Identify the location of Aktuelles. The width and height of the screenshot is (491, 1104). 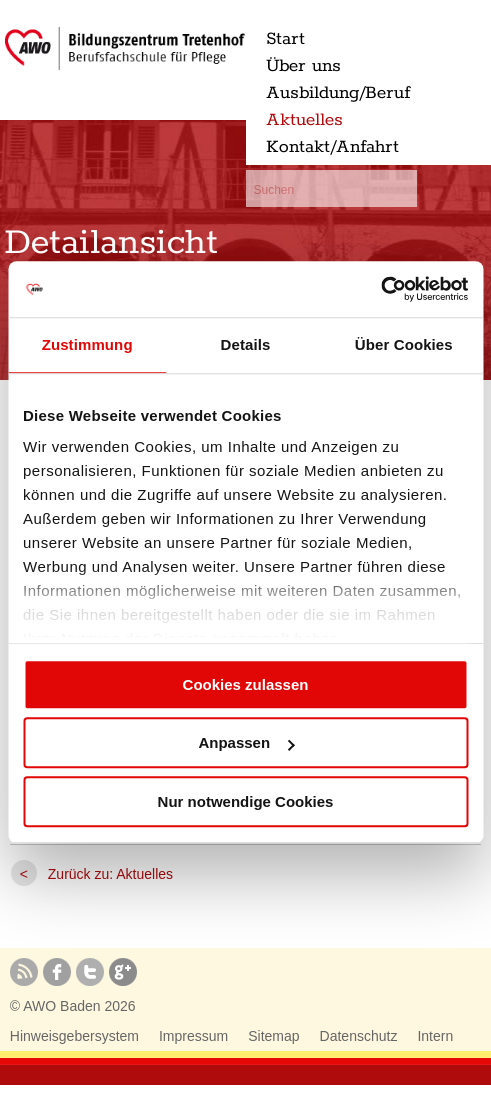
(304, 120).